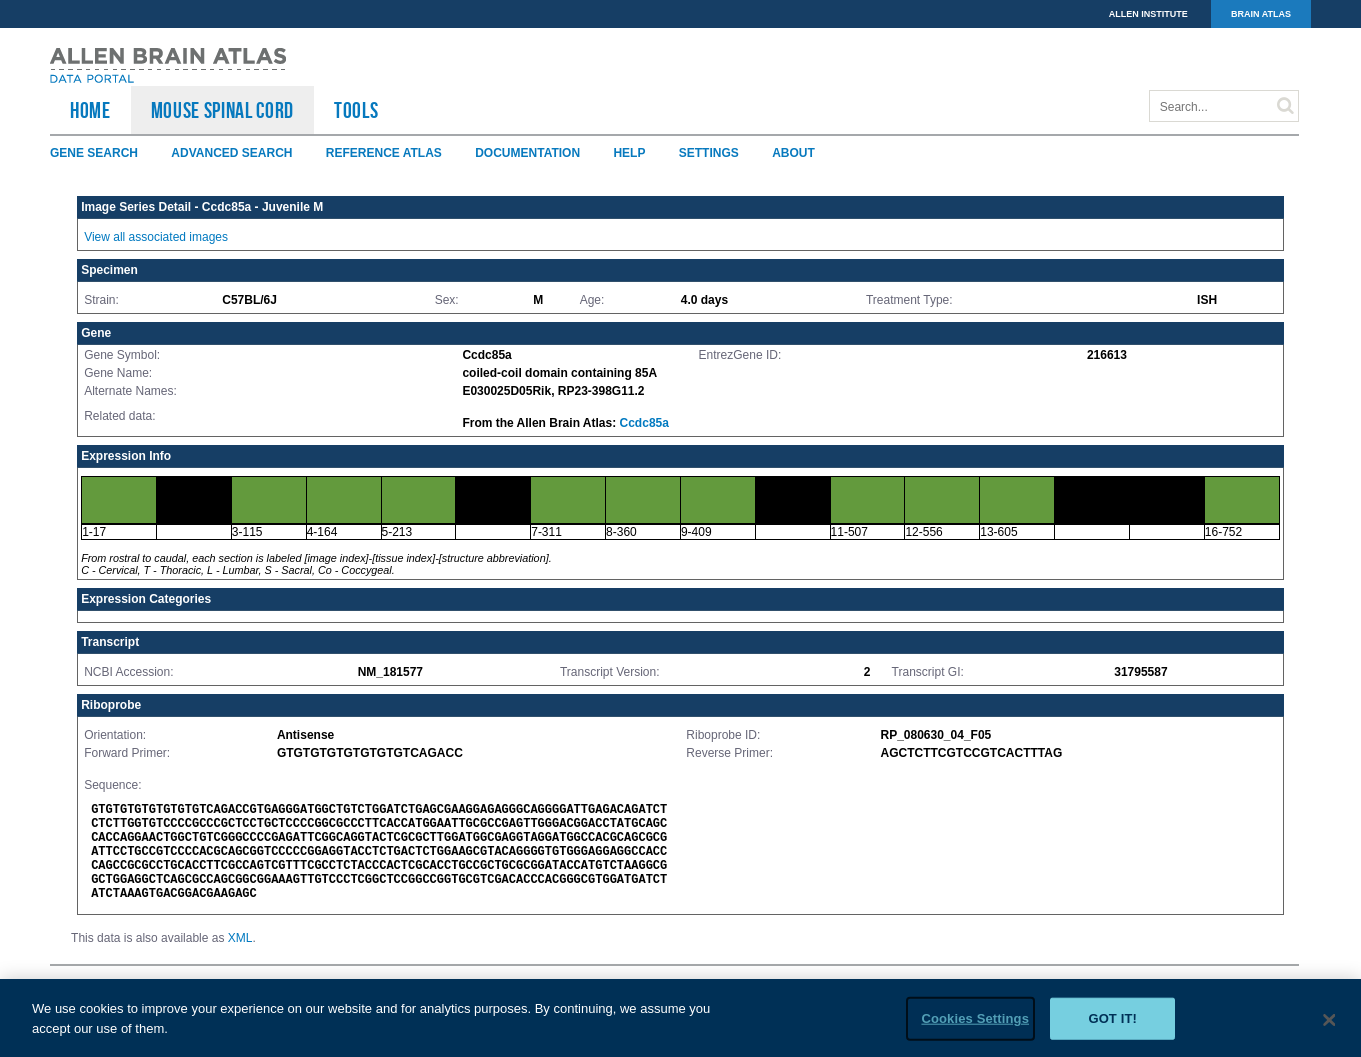 Image resolution: width=1361 pixels, height=1057 pixels. What do you see at coordinates (222, 110) in the screenshot?
I see `Mouse Spinal Cord` at bounding box center [222, 110].